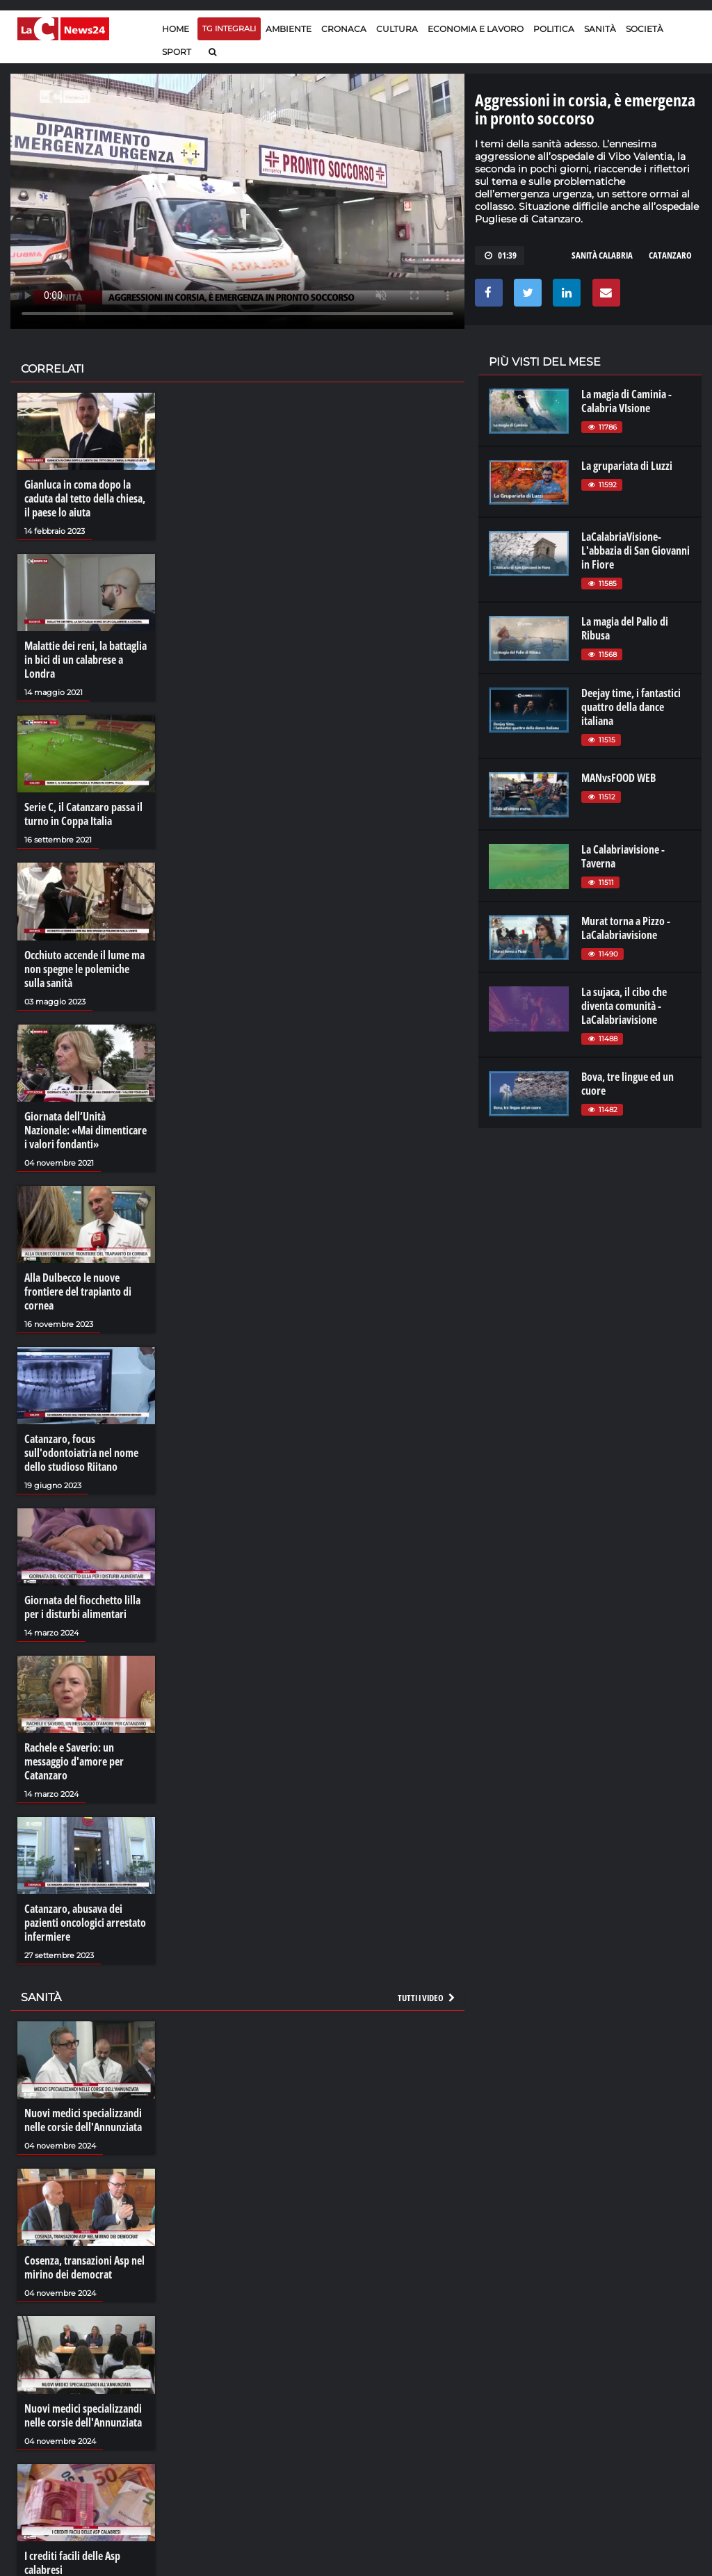  Describe the element at coordinates (84, 2267) in the screenshot. I see `Cosenza, transazioni Asp nel mirino dei democrat` at that location.